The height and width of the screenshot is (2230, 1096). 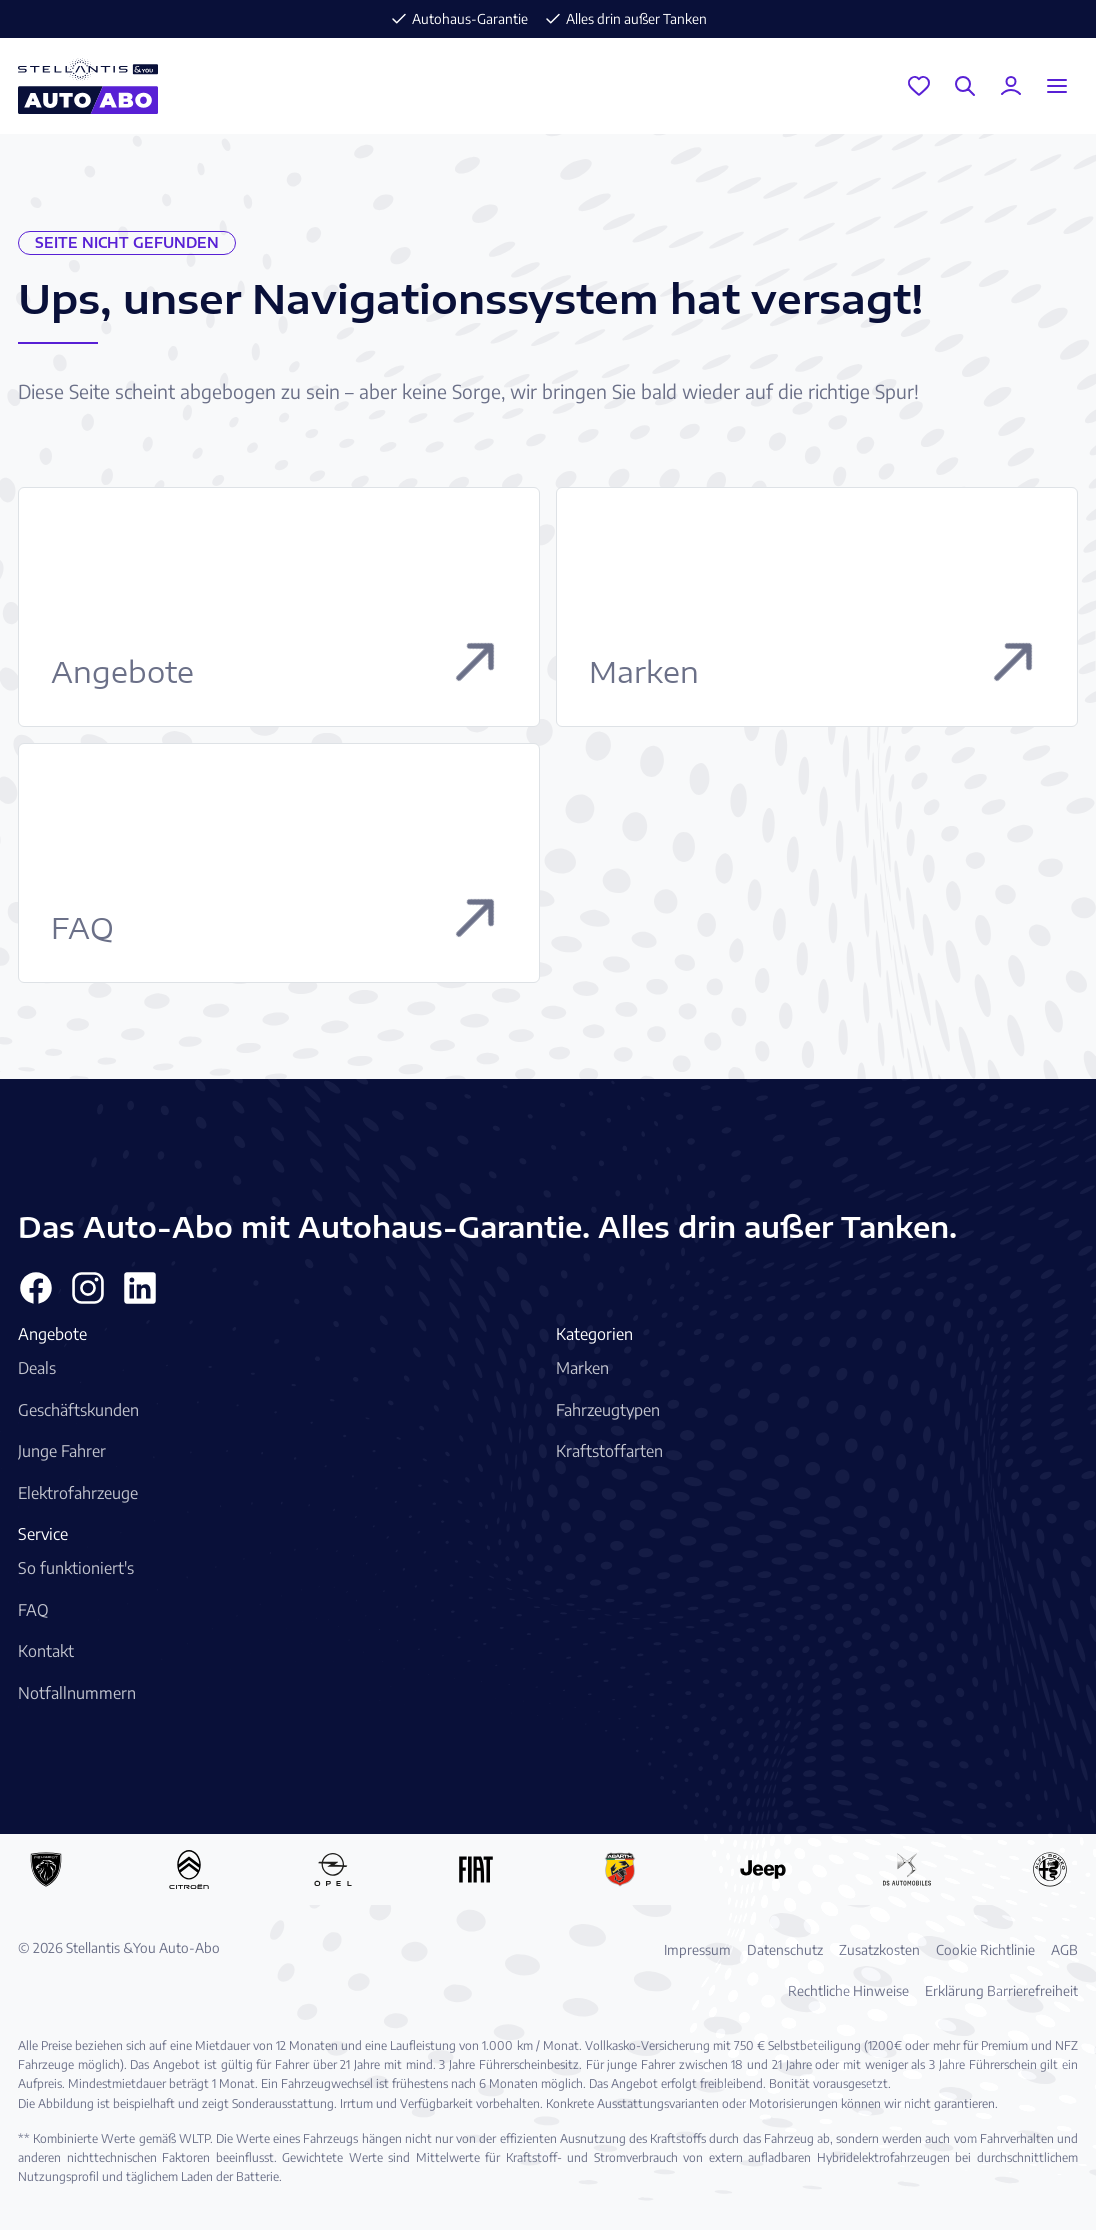 I want to click on Deals, so click(x=37, y=1368).